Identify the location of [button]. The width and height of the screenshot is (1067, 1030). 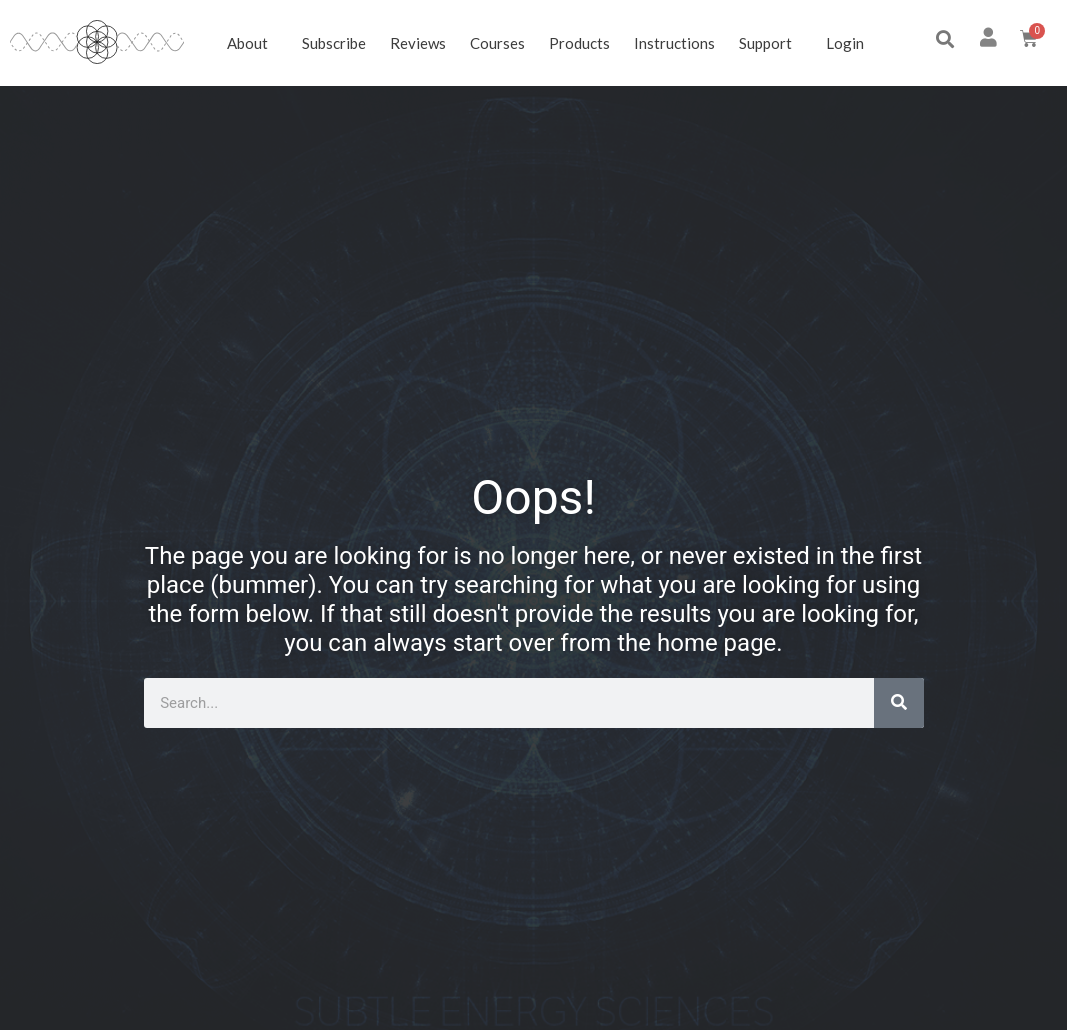
(945, 39).